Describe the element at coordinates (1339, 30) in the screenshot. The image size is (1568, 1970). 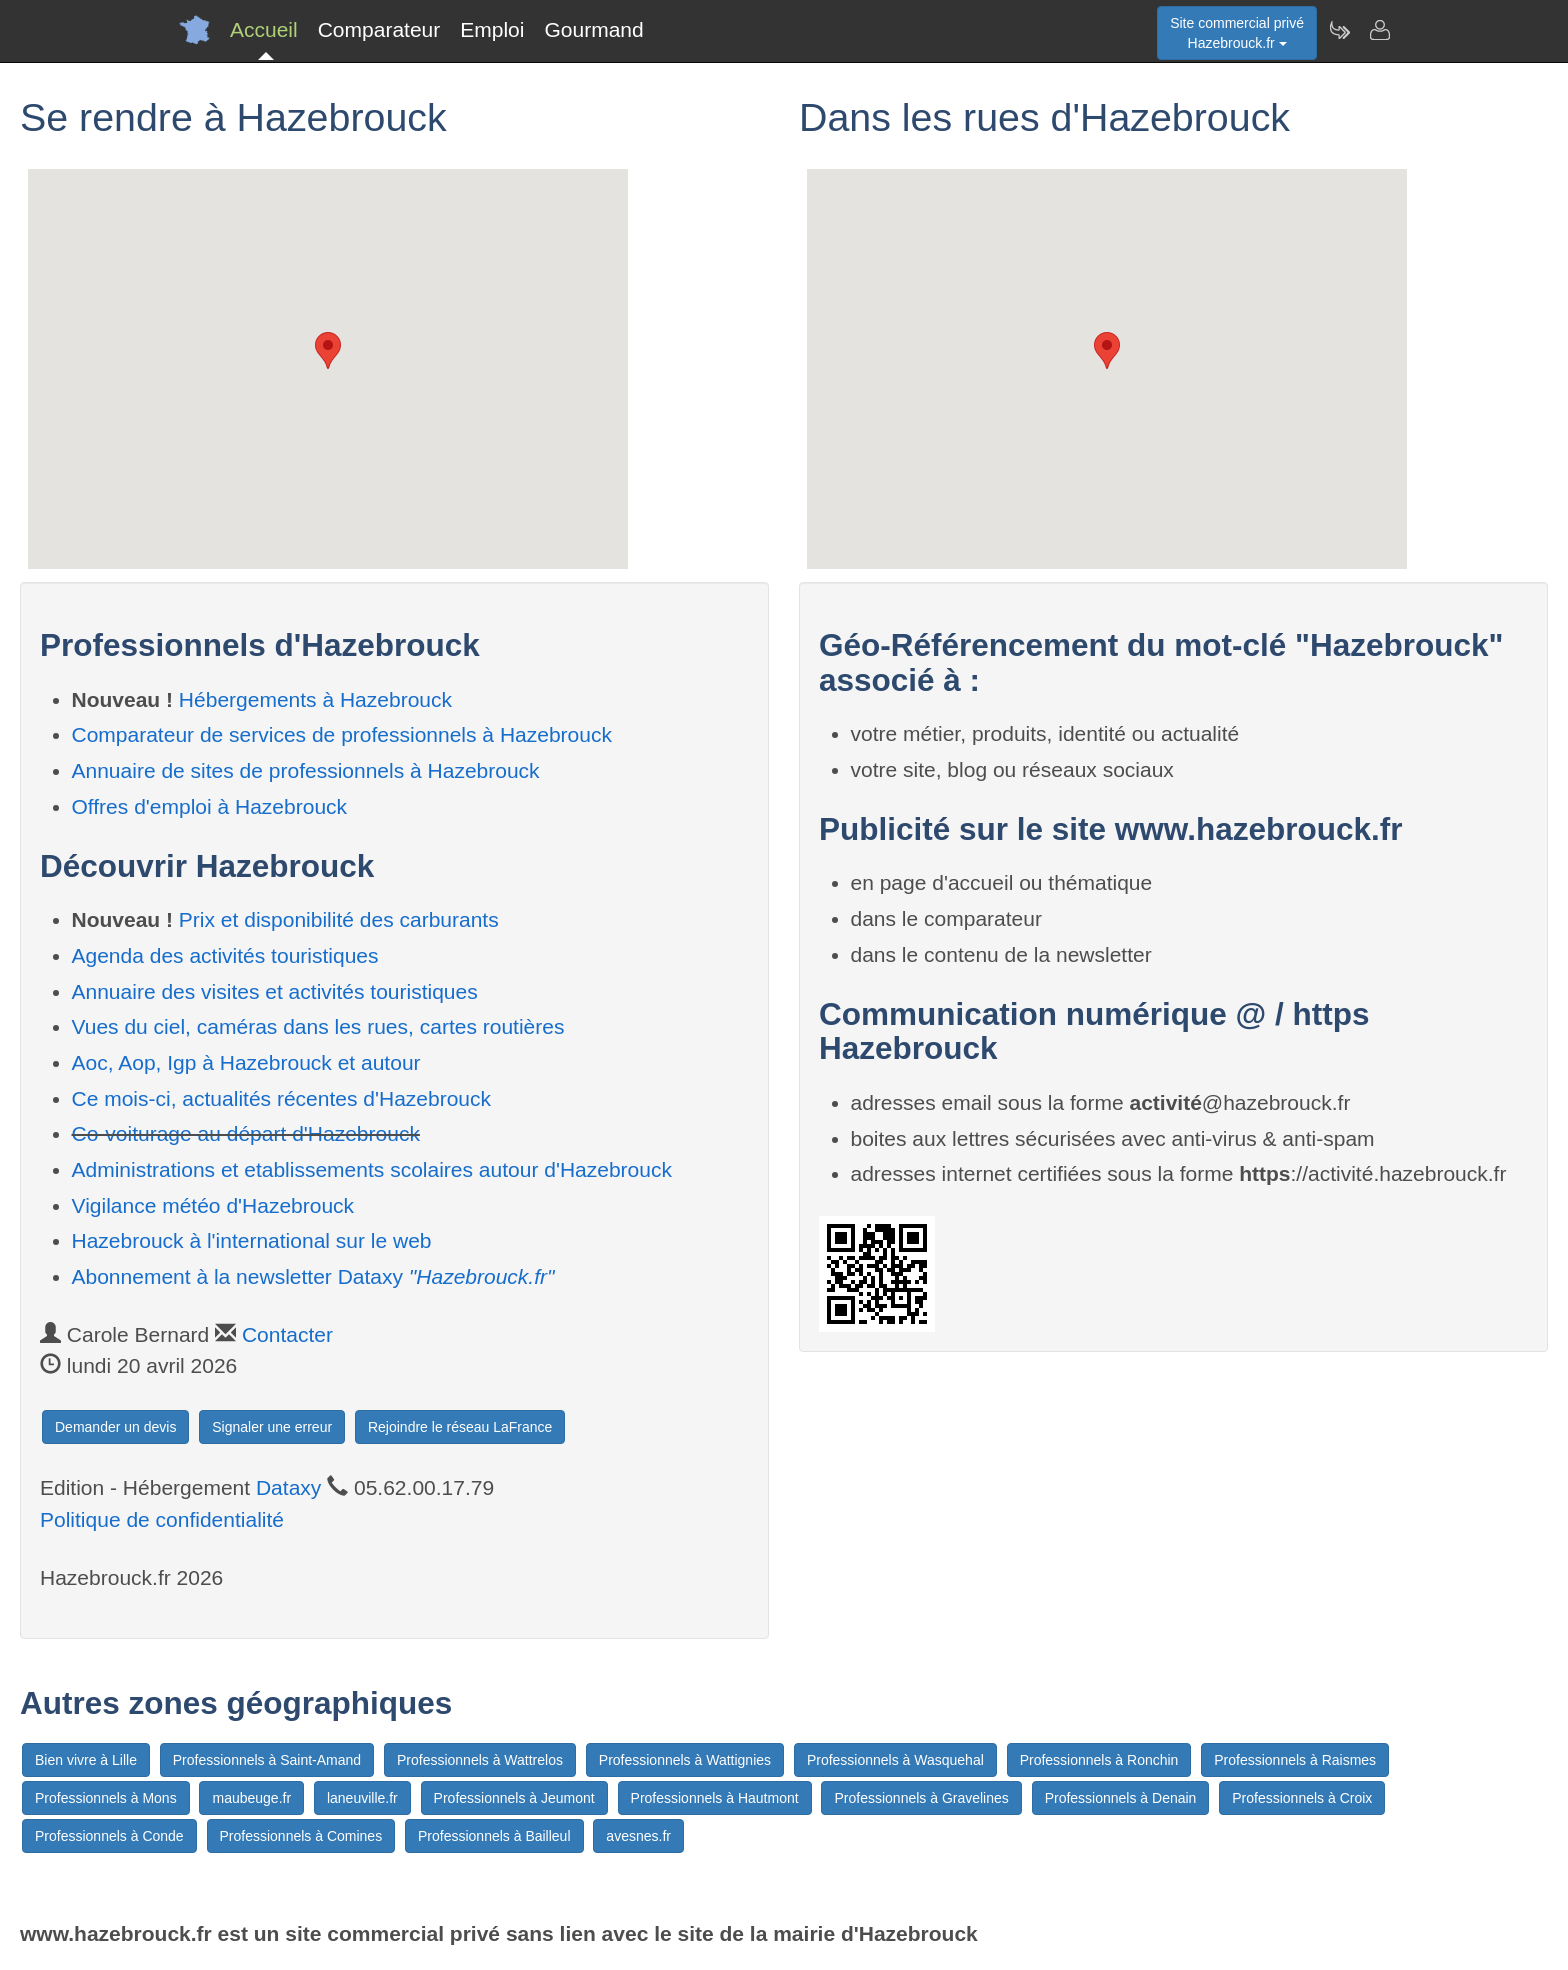
I see `[Newsletter Hazebrouck.fr]` at that location.